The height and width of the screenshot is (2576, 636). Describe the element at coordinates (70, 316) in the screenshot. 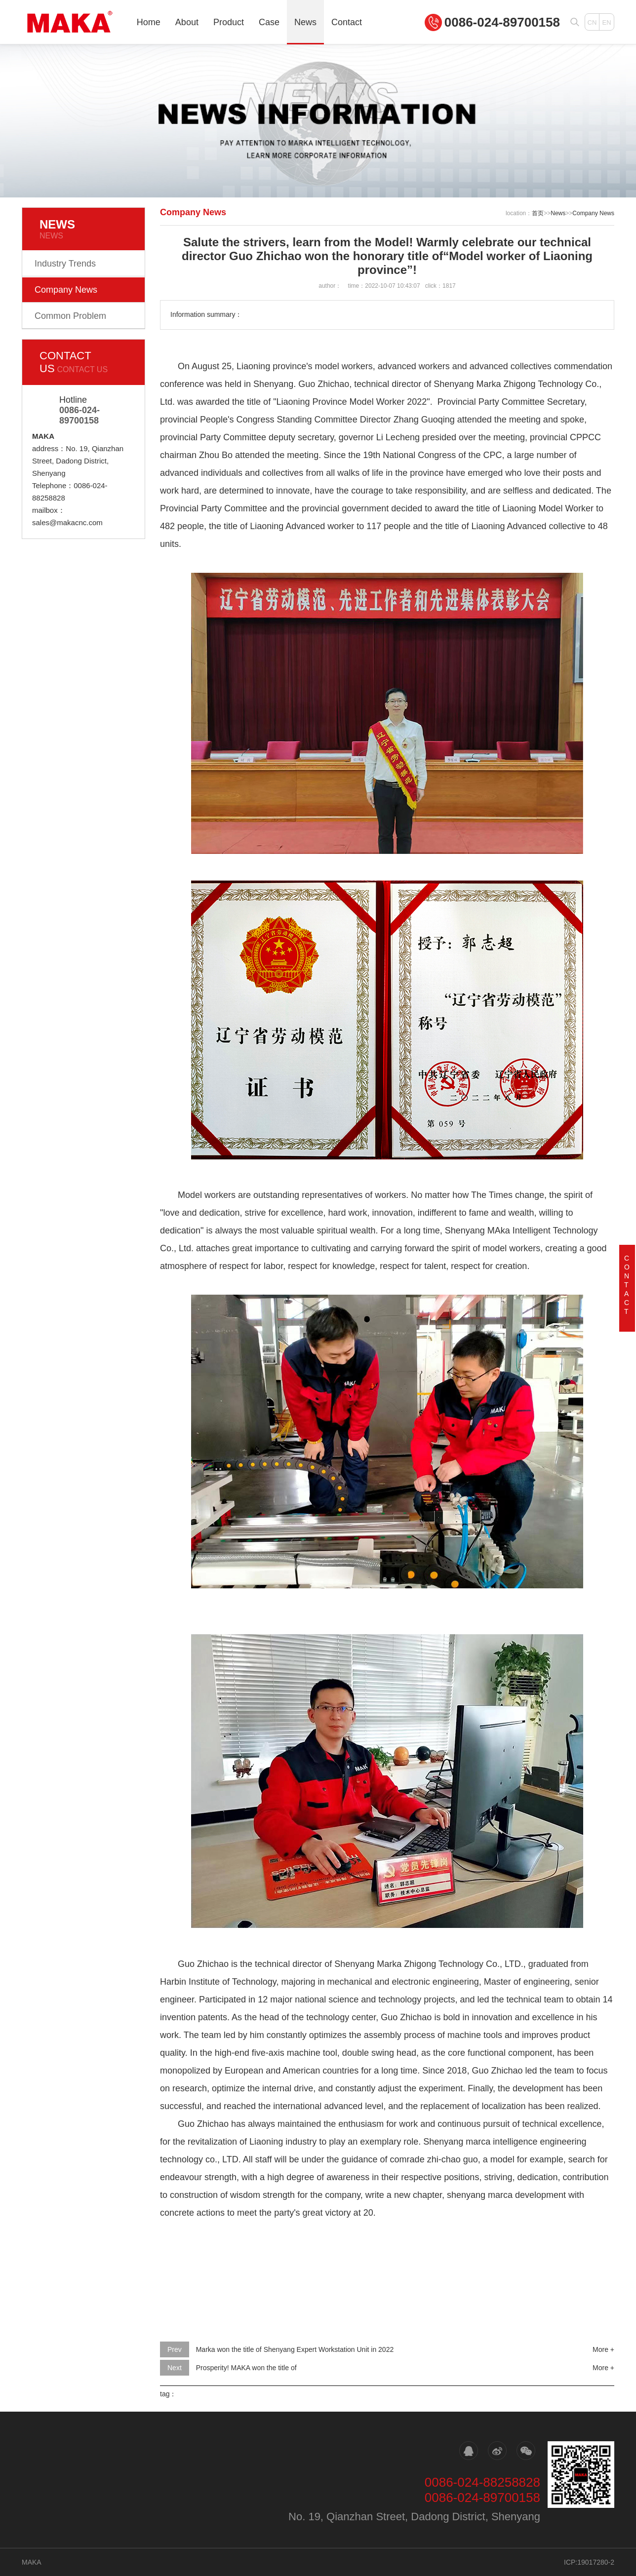

I see `Common Problem` at that location.